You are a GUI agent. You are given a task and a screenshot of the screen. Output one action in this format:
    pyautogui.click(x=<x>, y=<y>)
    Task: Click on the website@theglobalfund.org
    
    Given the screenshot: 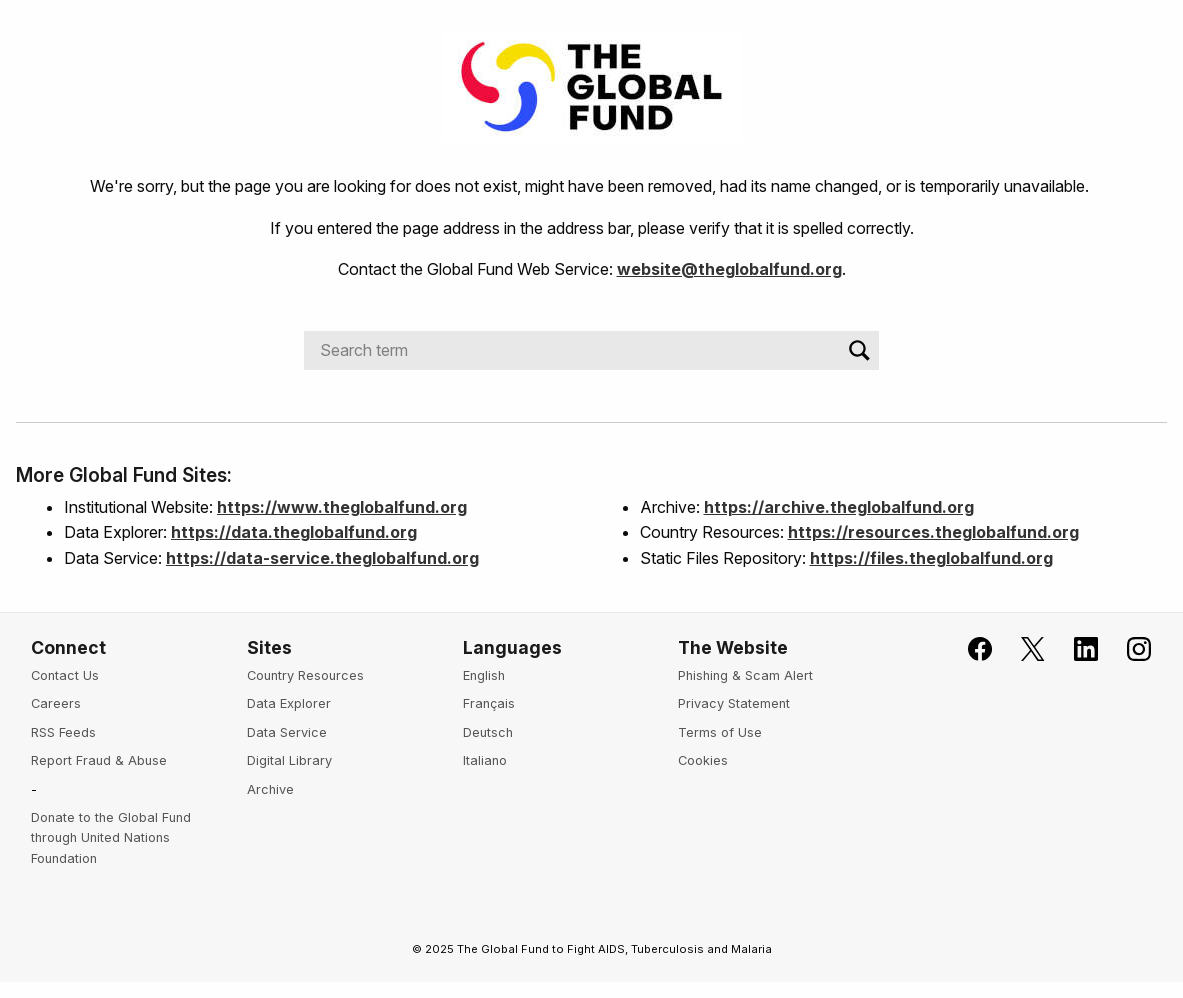 What is the action you would take?
    pyautogui.click(x=729, y=269)
    